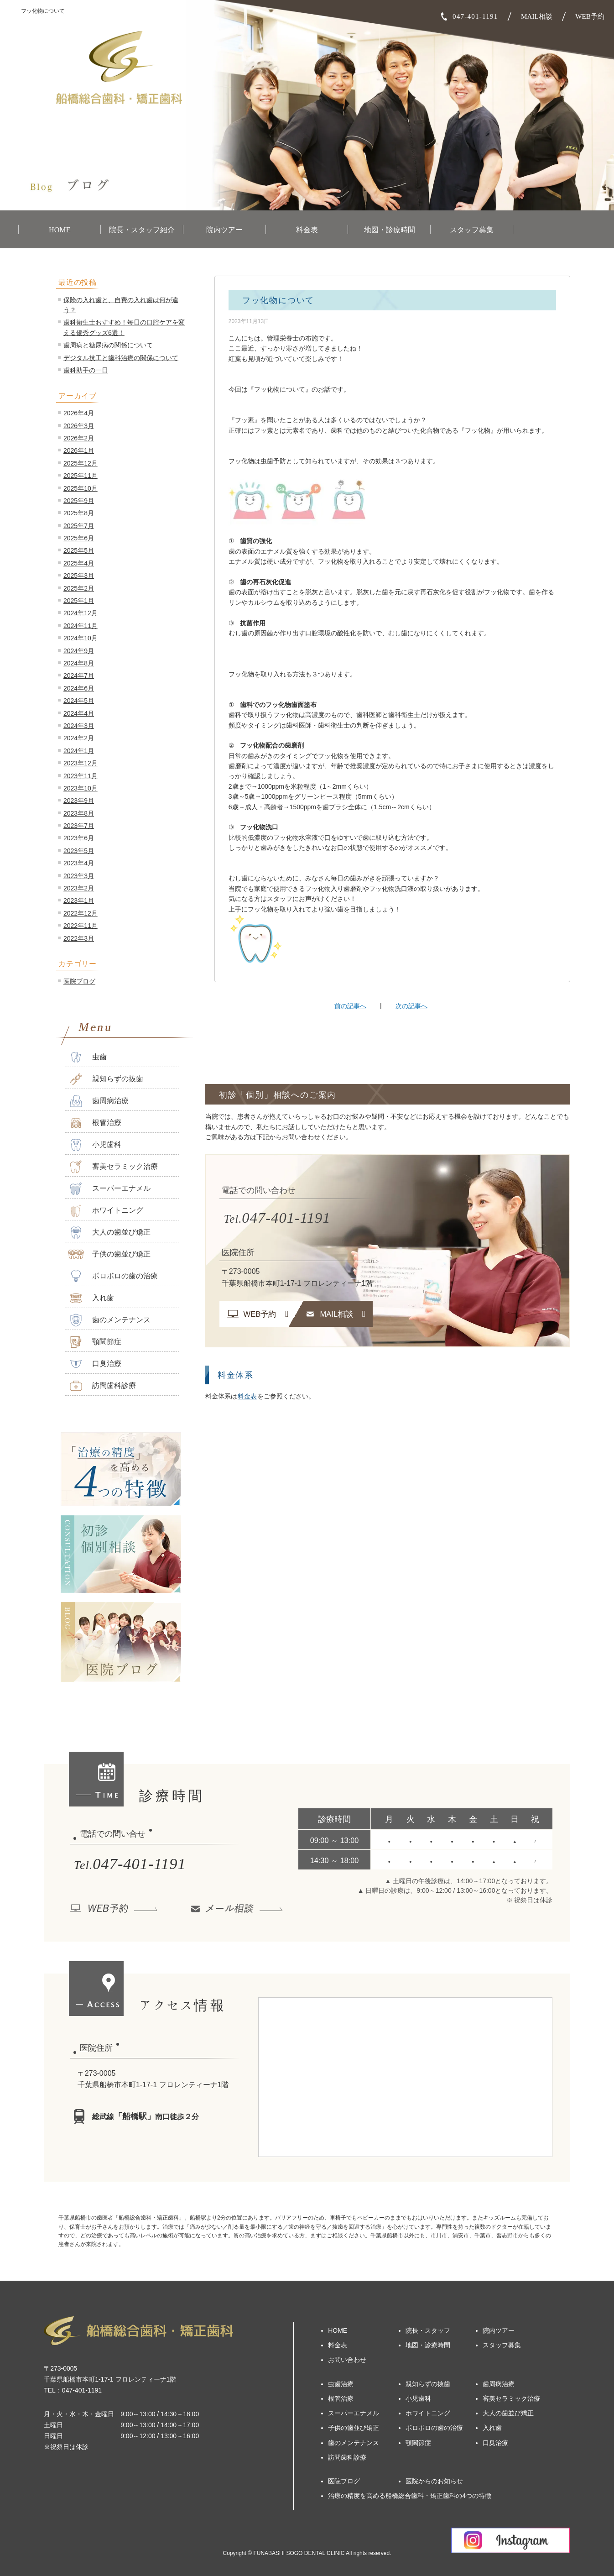 The image size is (614, 2576). I want to click on 2024年1月, so click(78, 750).